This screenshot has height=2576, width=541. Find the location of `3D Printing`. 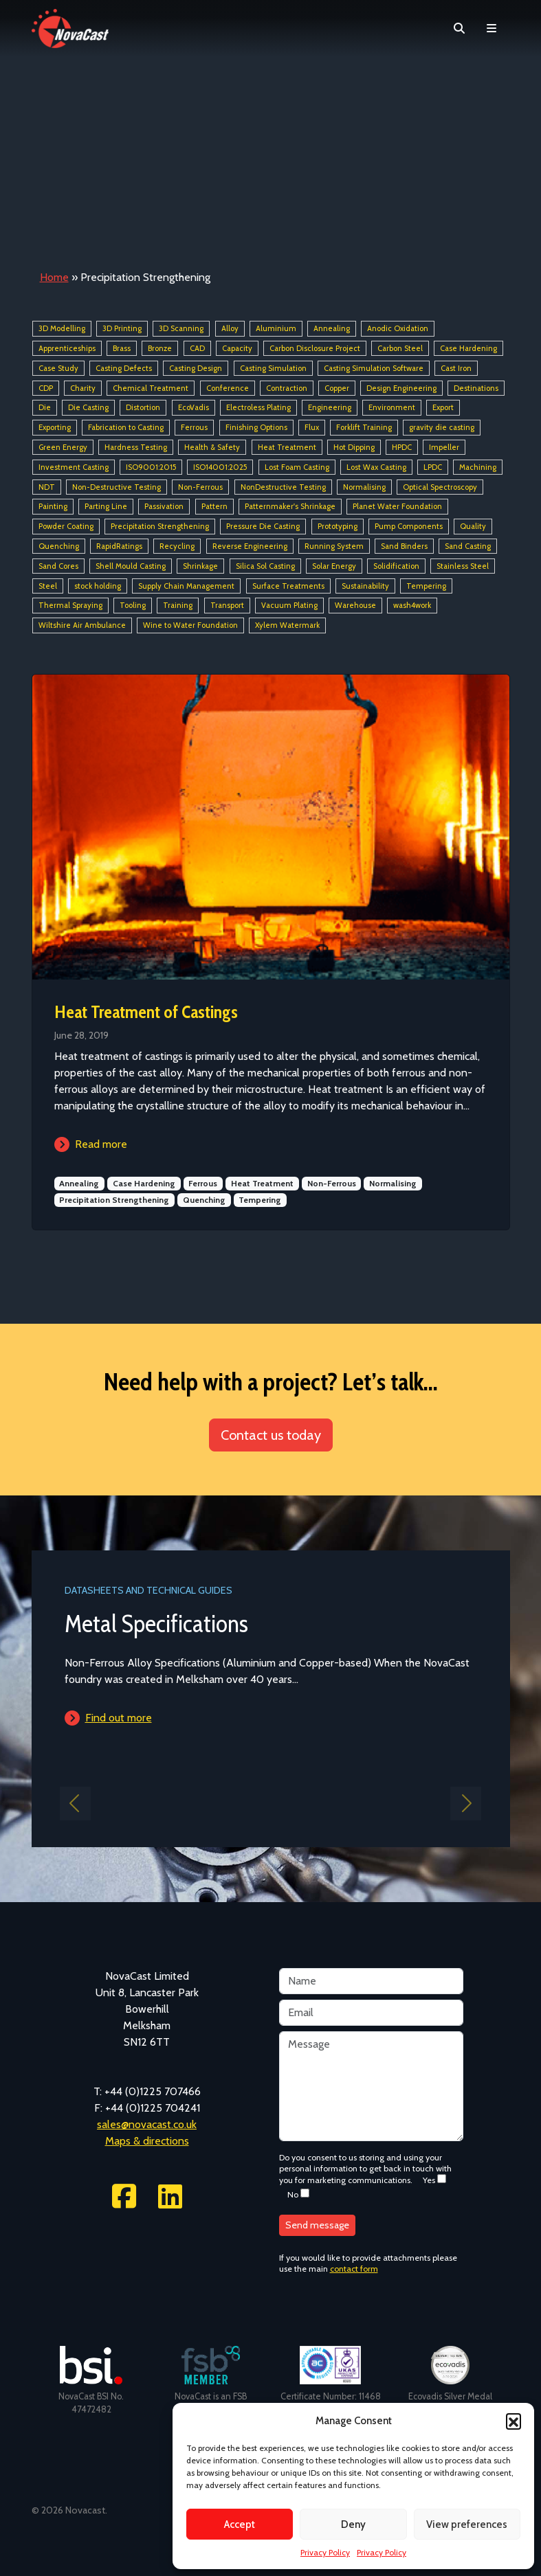

3D Printing is located at coordinates (122, 328).